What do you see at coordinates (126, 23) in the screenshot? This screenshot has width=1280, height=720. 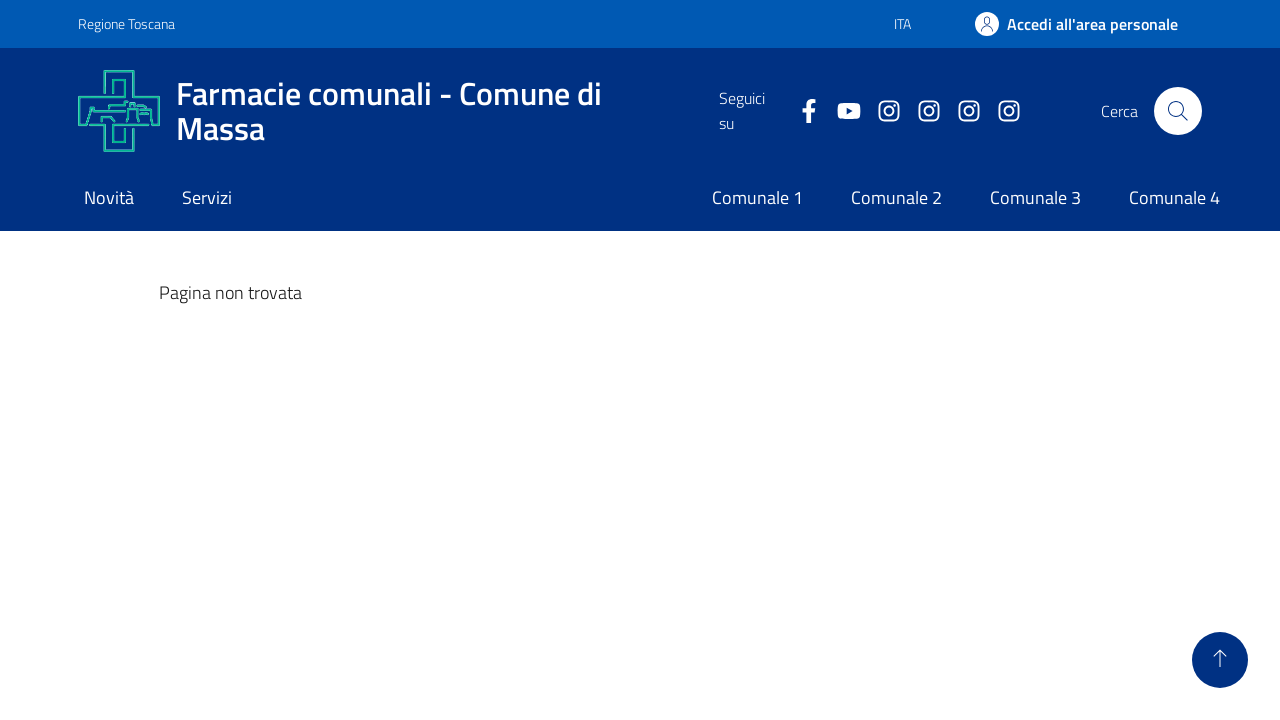 I see `Regione Toscana [Vai al portale Regione Toscana - link esterno - apertura nuova scheda]` at bounding box center [126, 23].